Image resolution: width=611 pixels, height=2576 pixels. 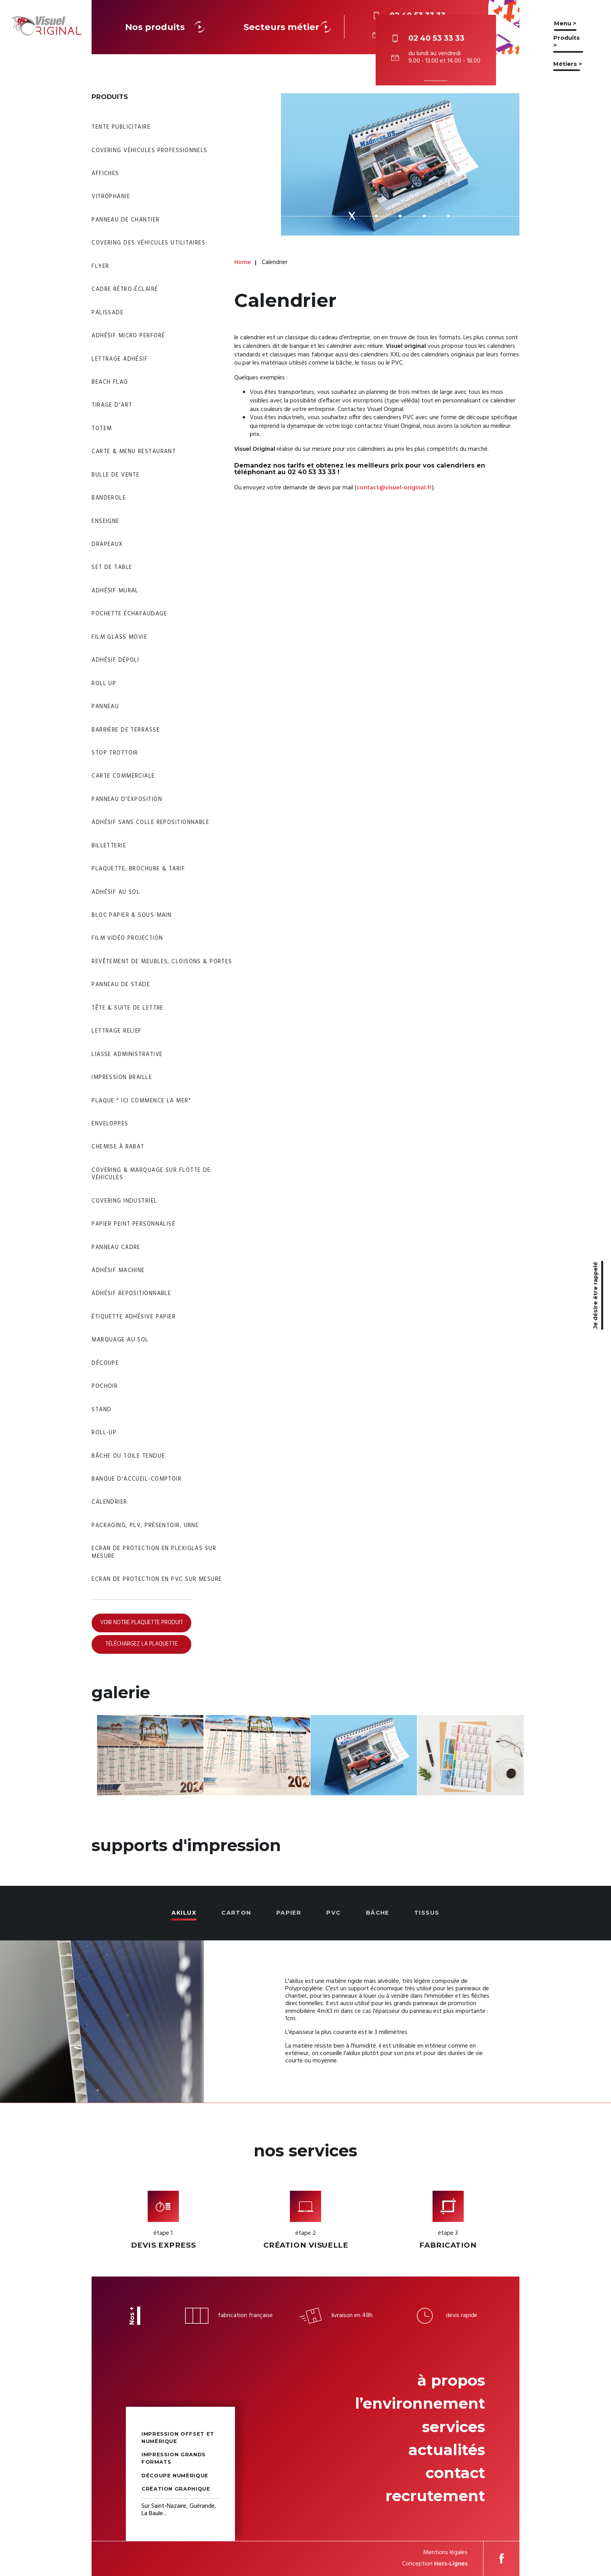 What do you see at coordinates (100, 266) in the screenshot?
I see `Flyer` at bounding box center [100, 266].